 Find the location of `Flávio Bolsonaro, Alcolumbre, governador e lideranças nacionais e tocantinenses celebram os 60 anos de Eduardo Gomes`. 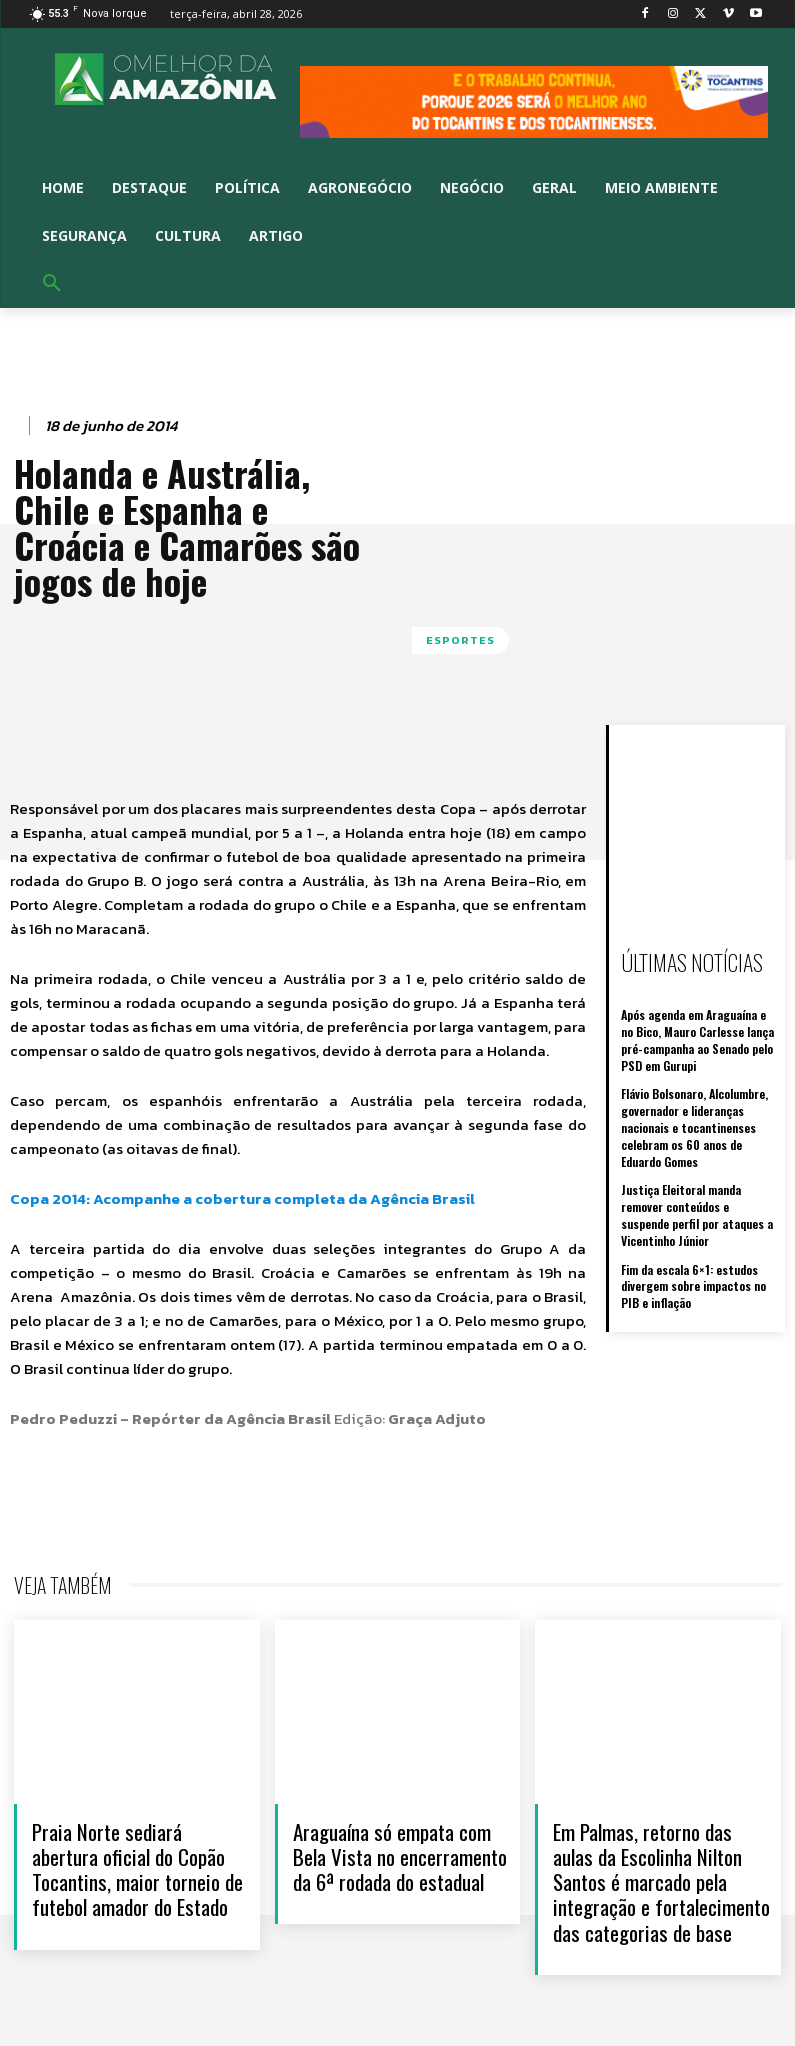

Flávio Bolsonaro, Alcolumbre, governador e lideranças nacionais e tocantinenses celebram os 60 anos de Eduardo Gomes is located at coordinates (694, 1127).